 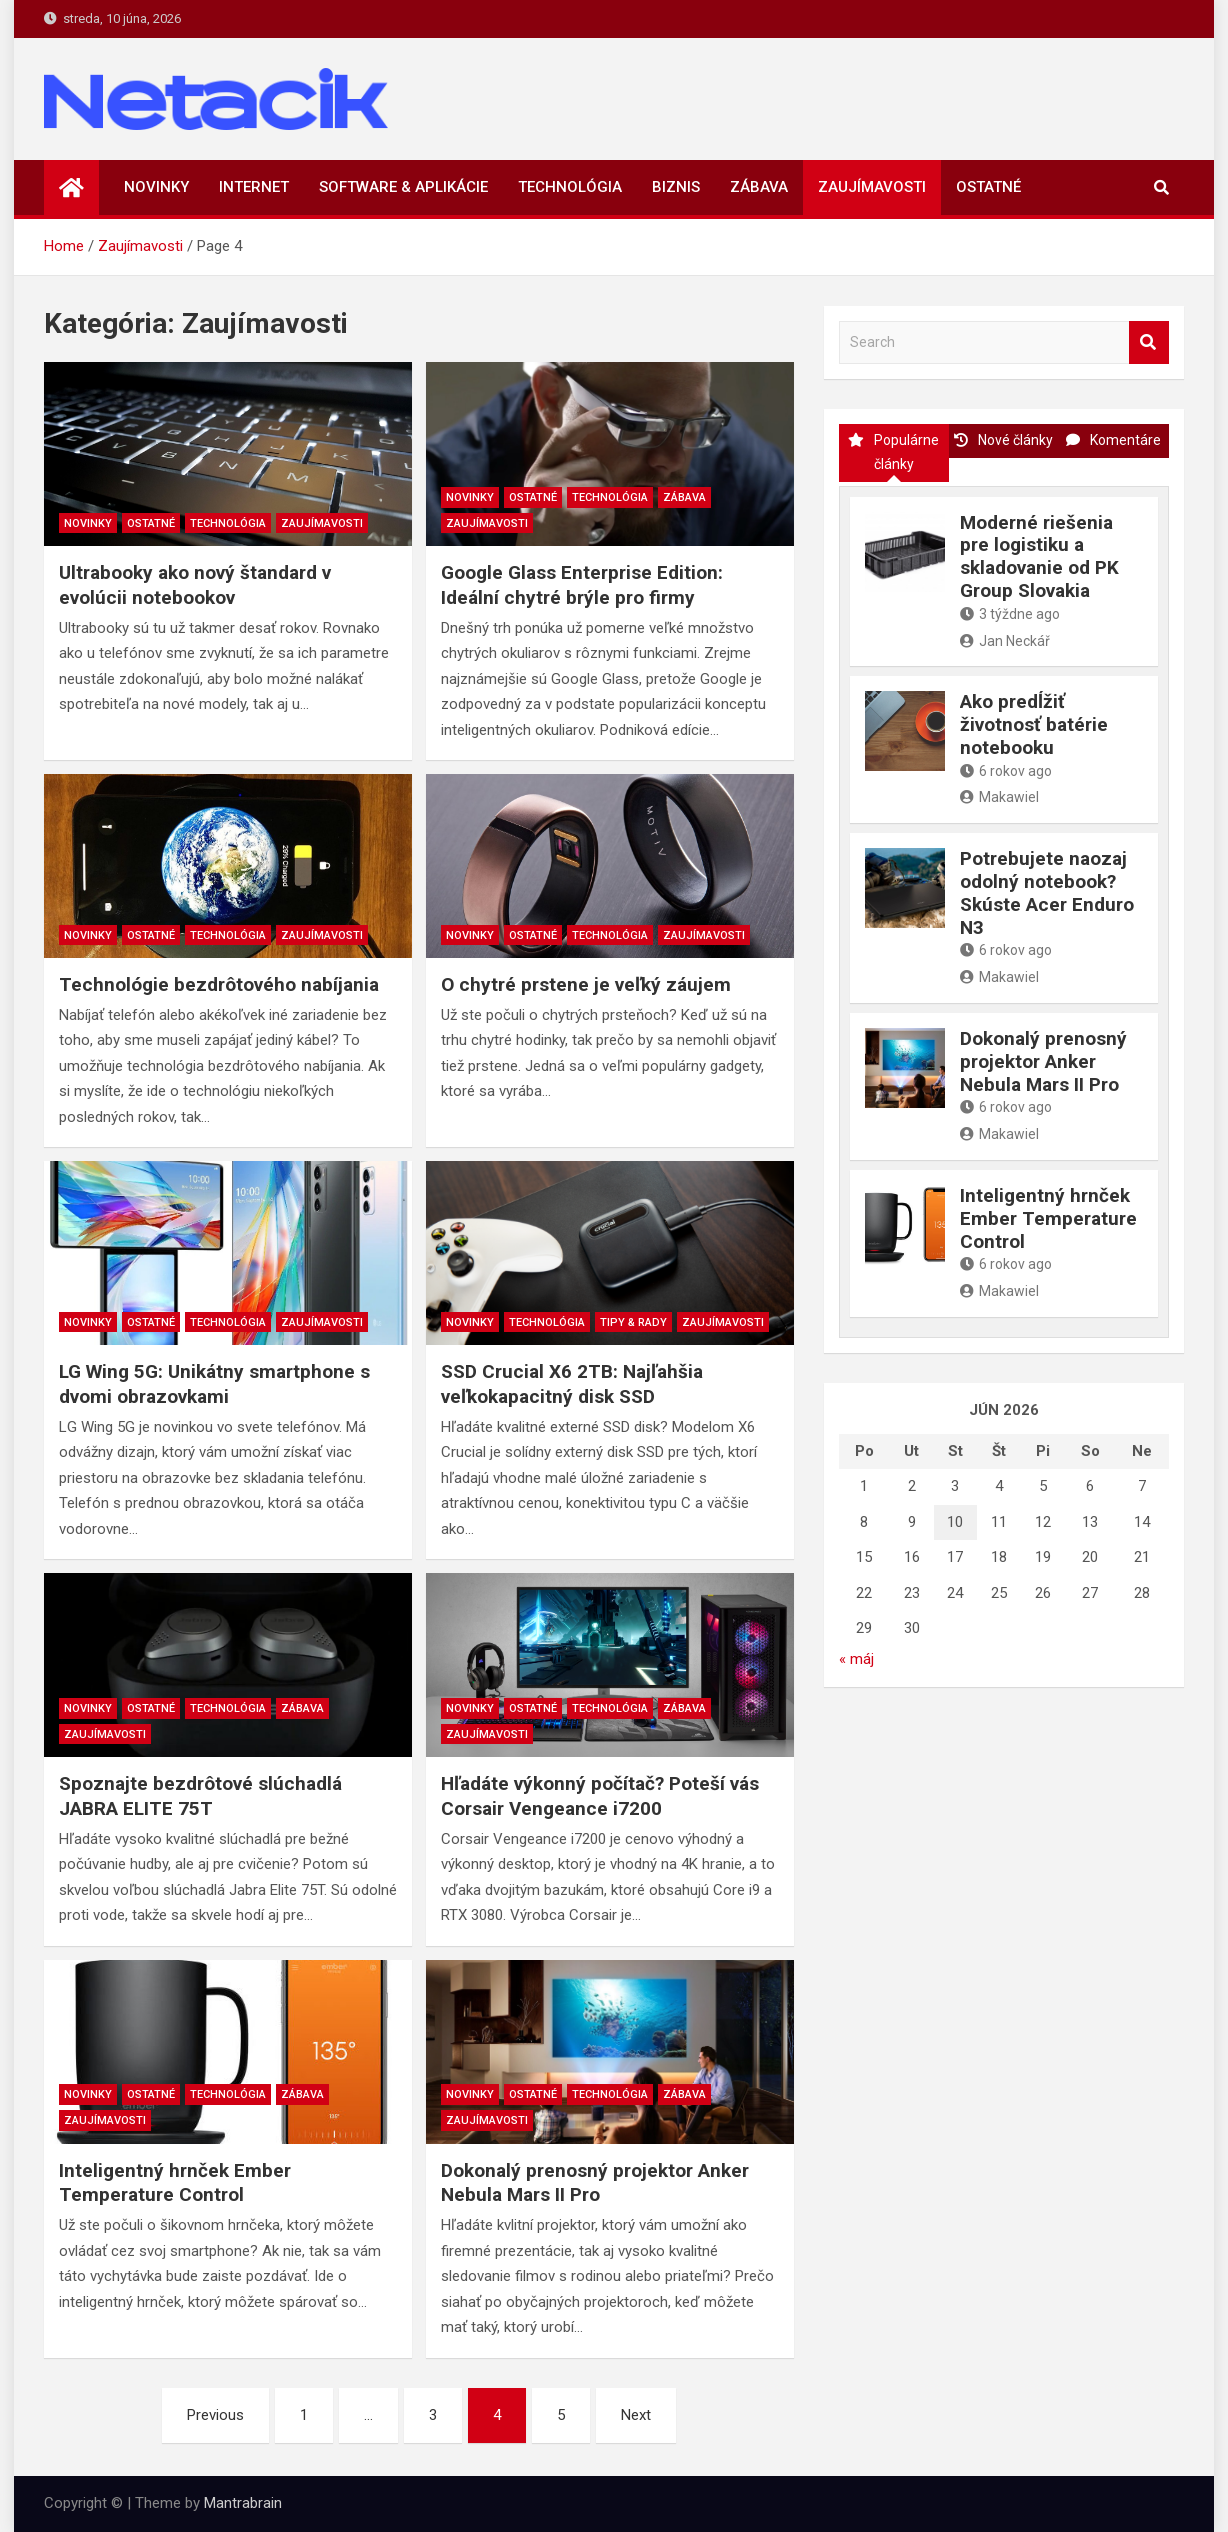 What do you see at coordinates (759, 187) in the screenshot?
I see `Zábava` at bounding box center [759, 187].